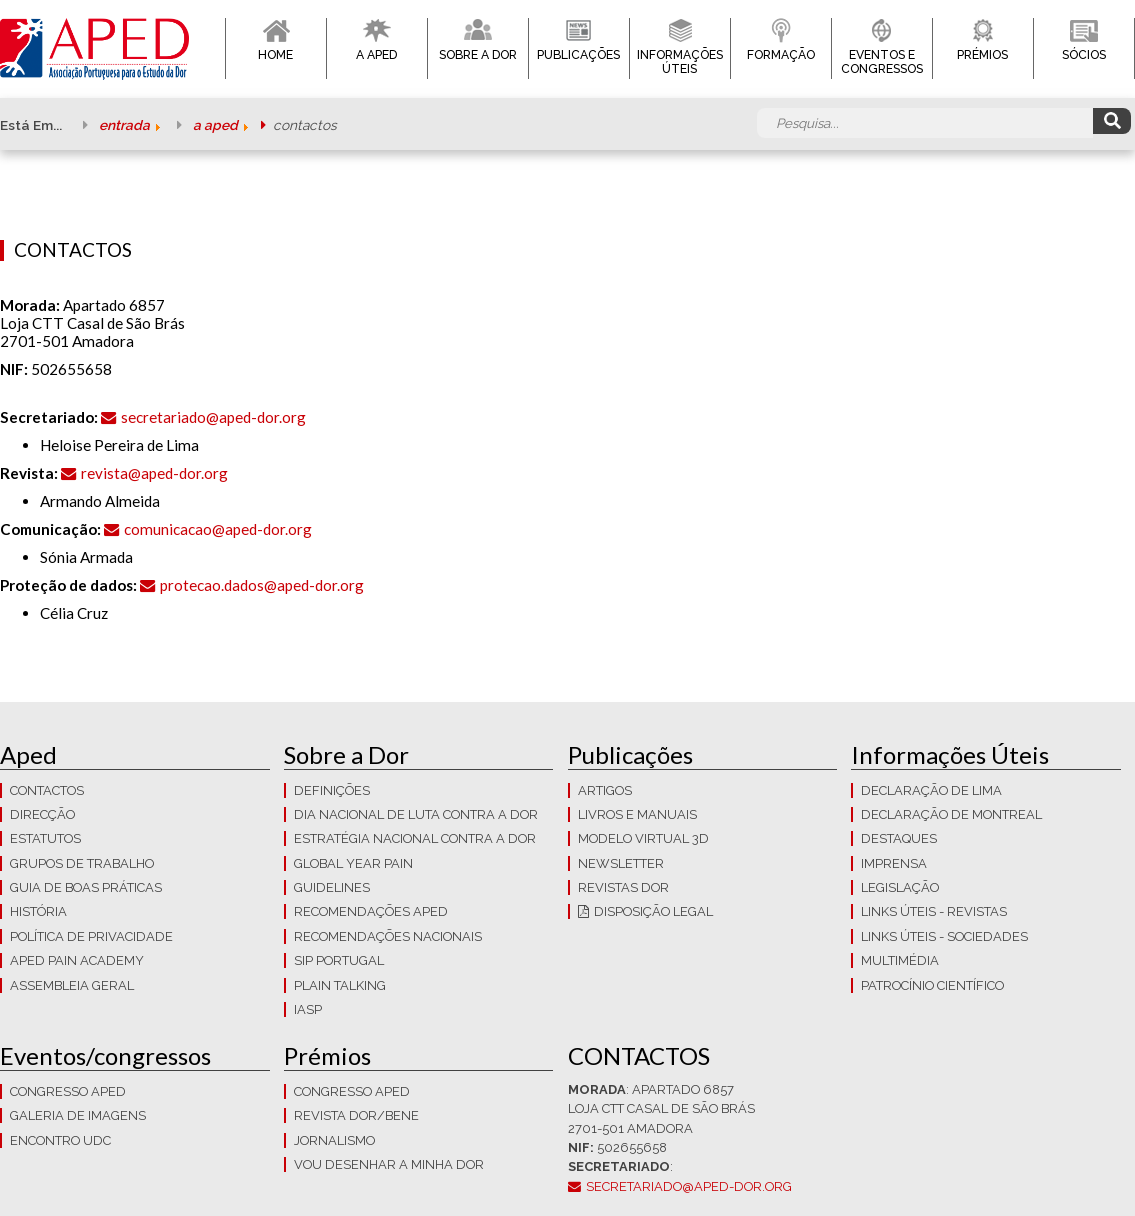 Image resolution: width=1135 pixels, height=1216 pixels. Describe the element at coordinates (931, 790) in the screenshot. I see `Declaração de Lima` at that location.